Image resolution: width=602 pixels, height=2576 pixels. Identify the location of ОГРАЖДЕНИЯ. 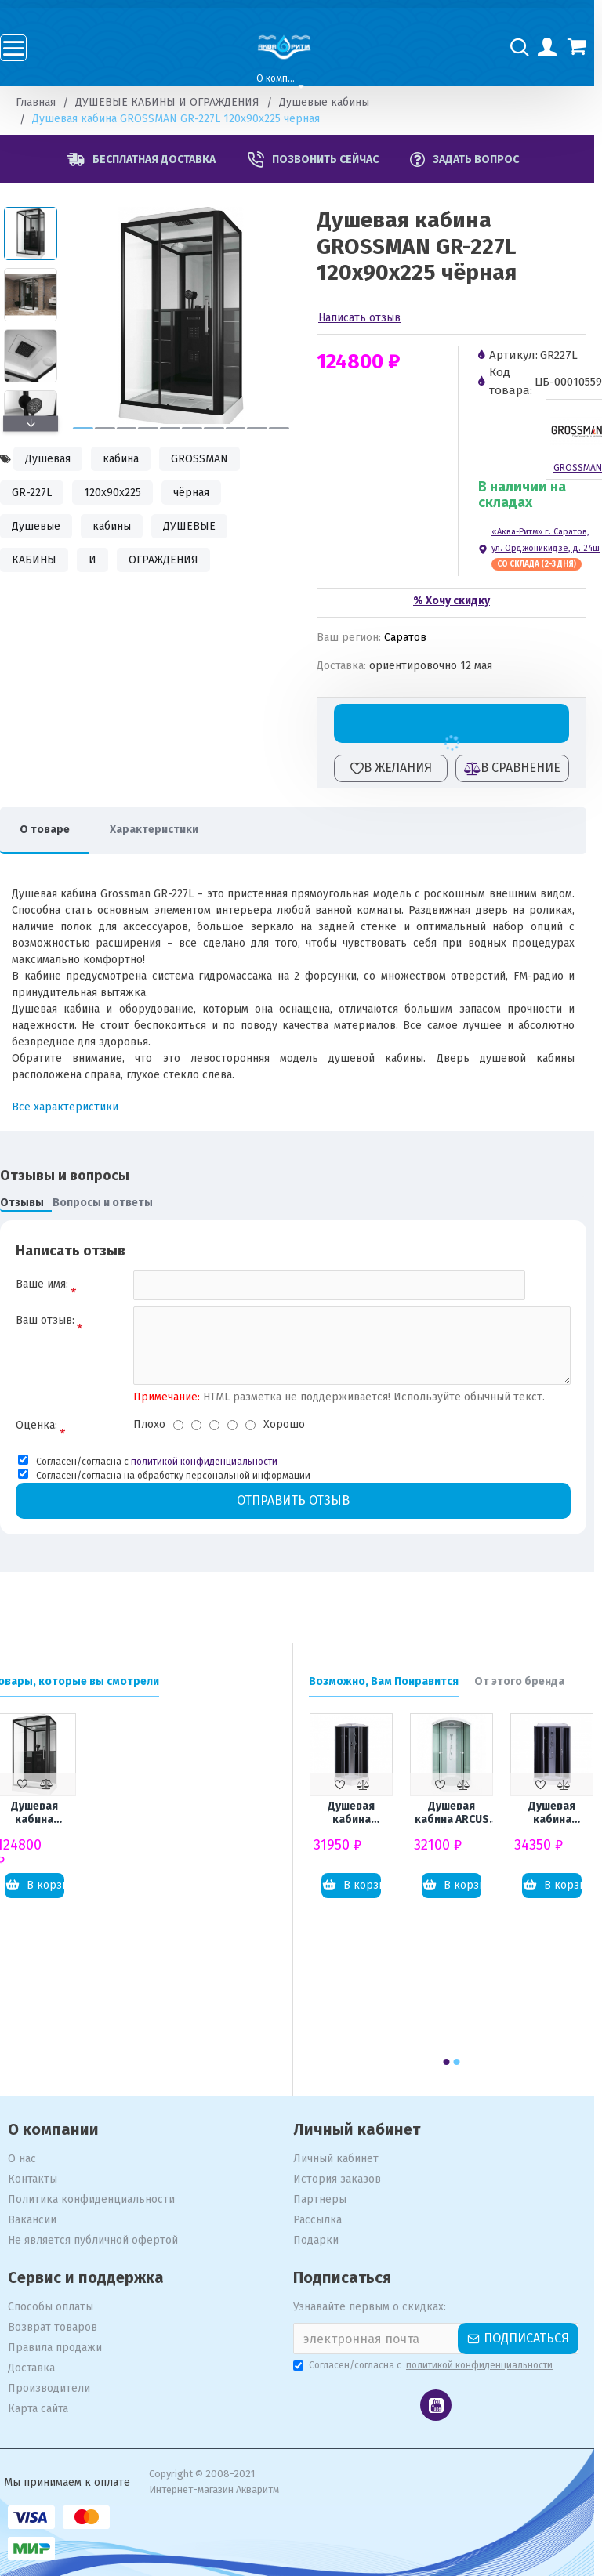
(171, 560).